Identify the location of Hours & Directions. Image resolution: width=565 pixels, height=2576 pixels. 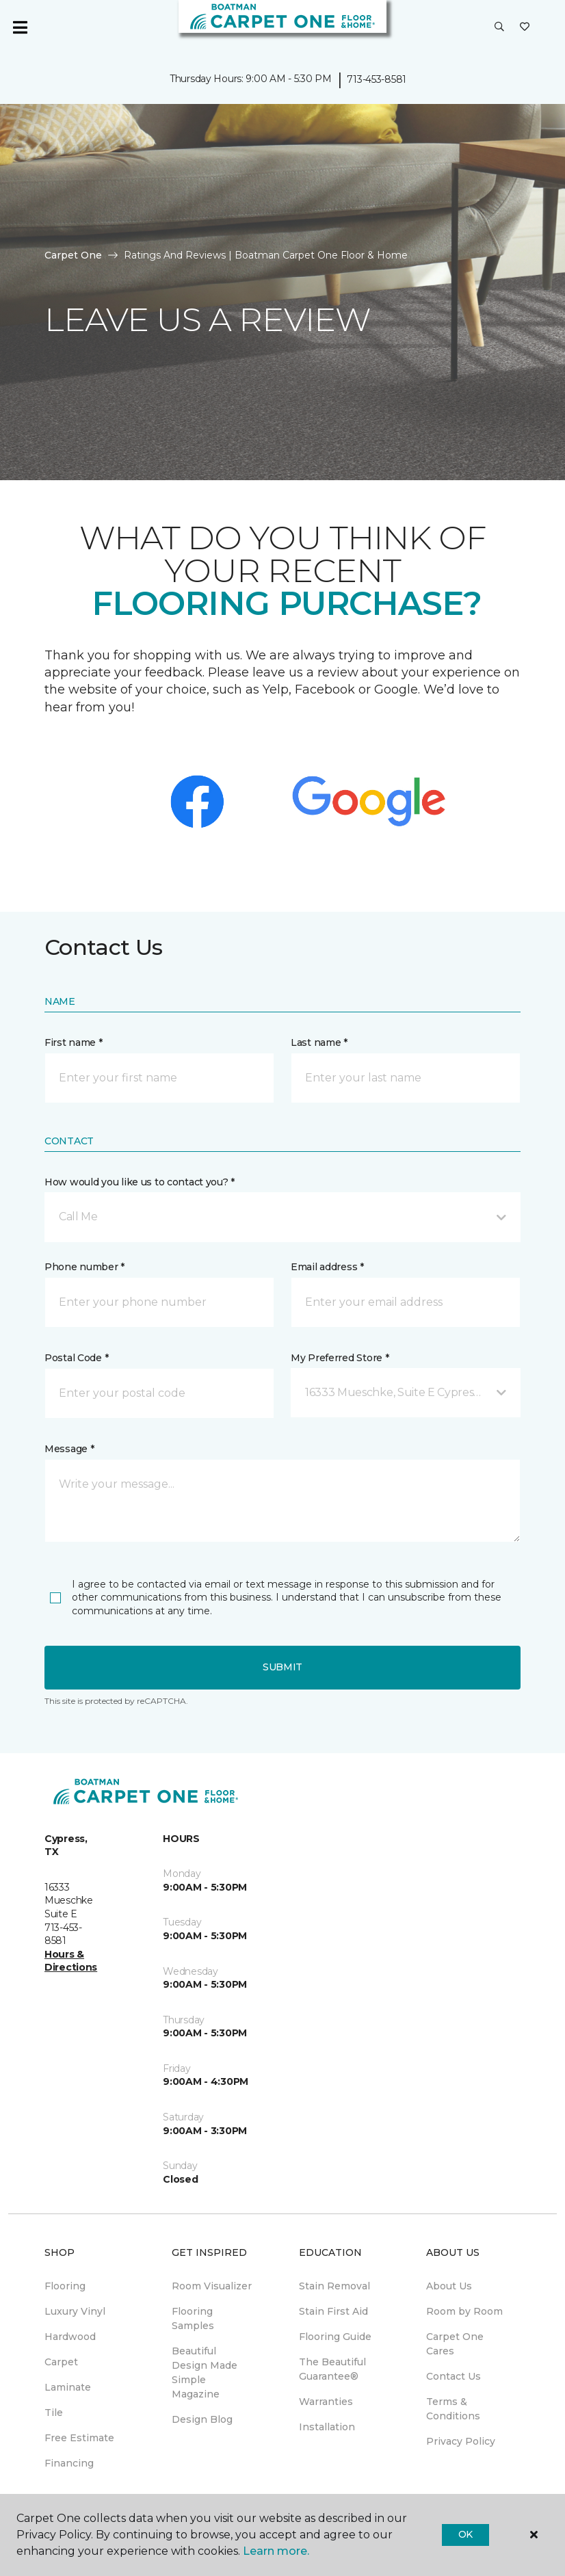
(70, 1961).